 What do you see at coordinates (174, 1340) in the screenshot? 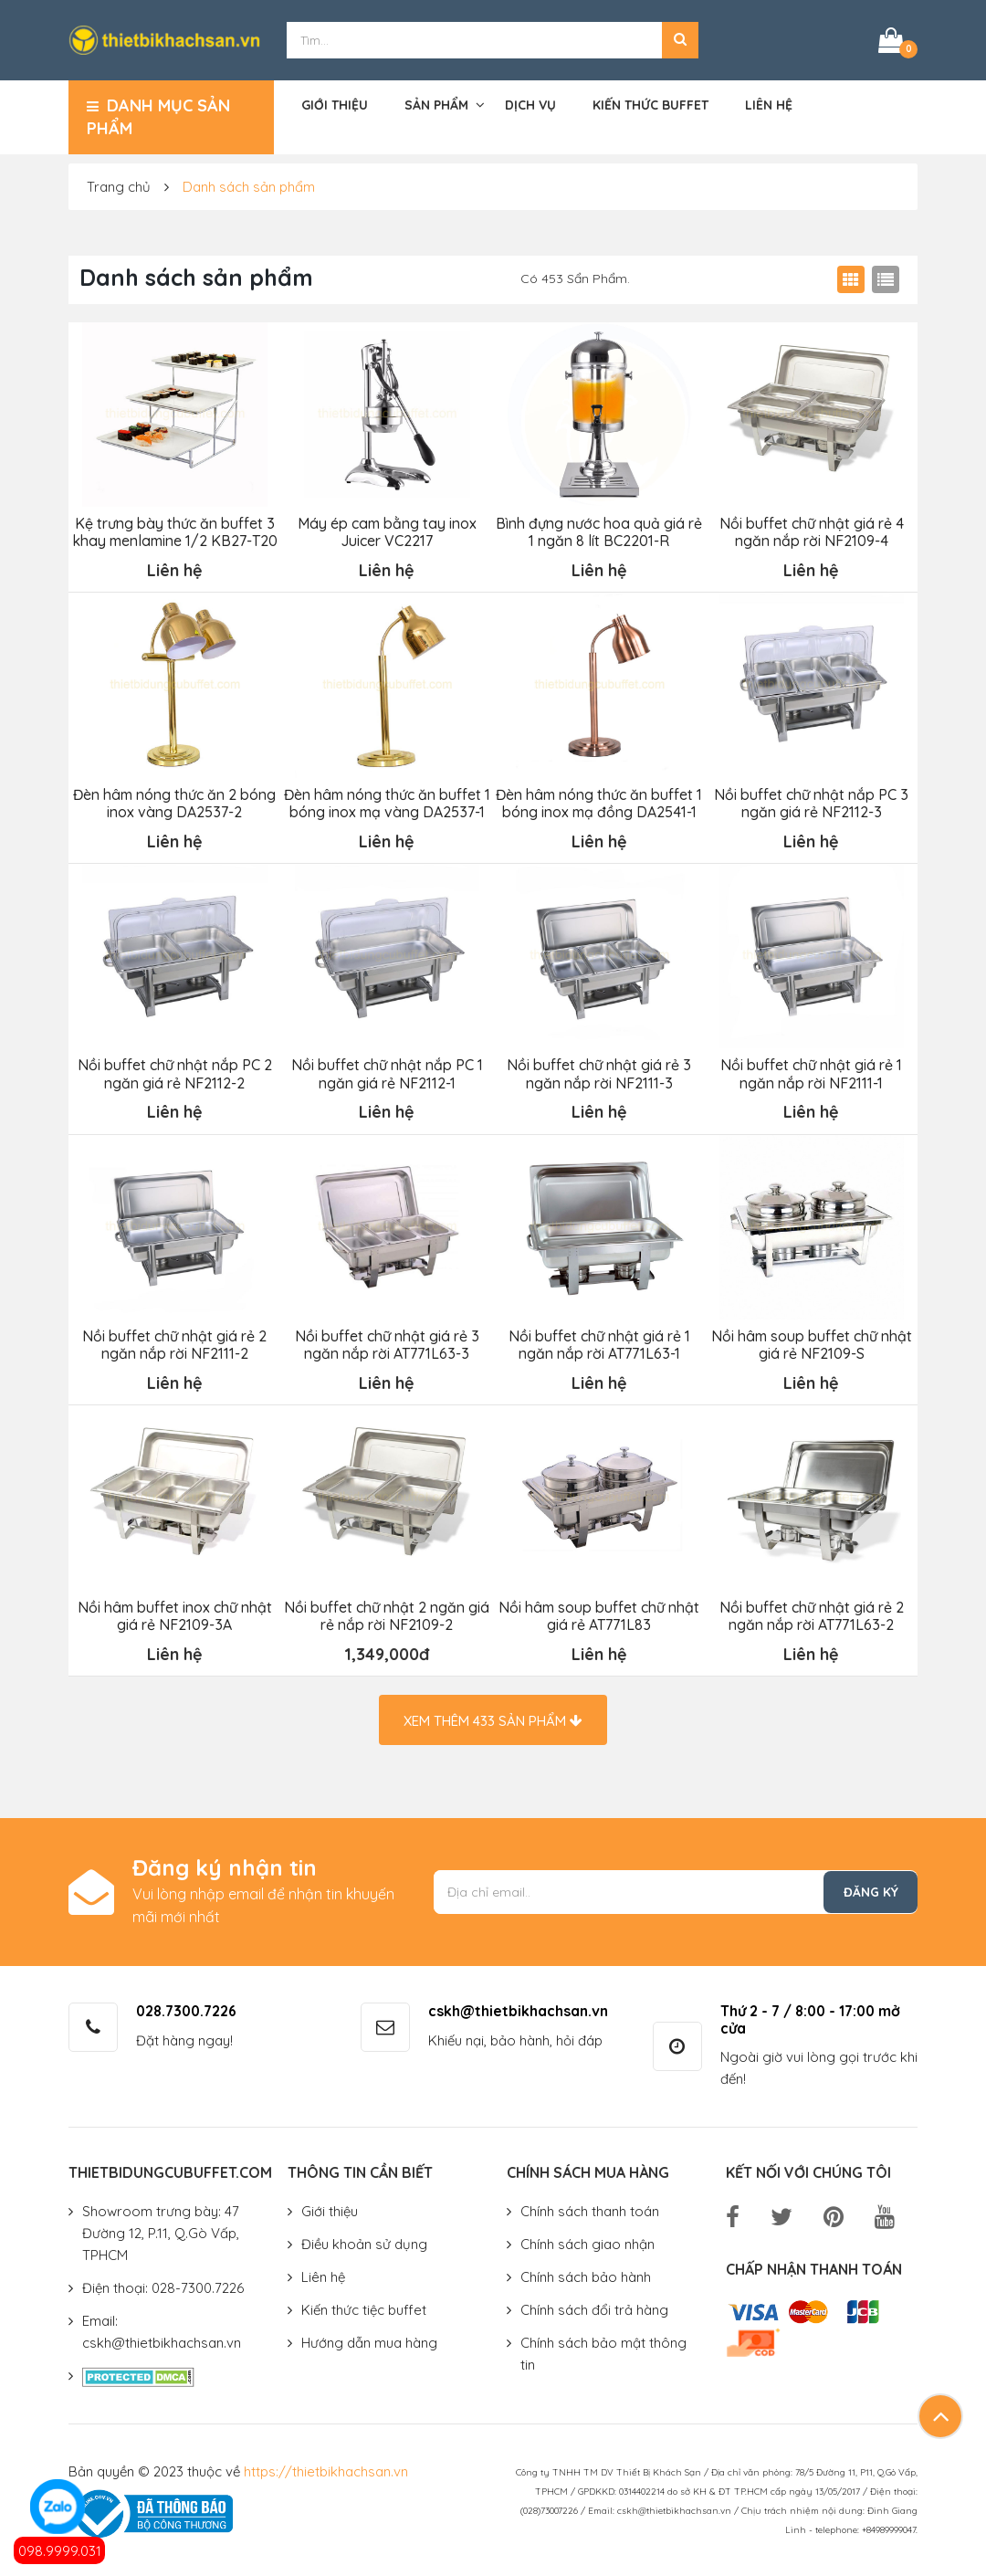
I see `Nồi buffet chữ nhật giá rẻ 2 ngăn nắp rời NF2111-2` at bounding box center [174, 1340].